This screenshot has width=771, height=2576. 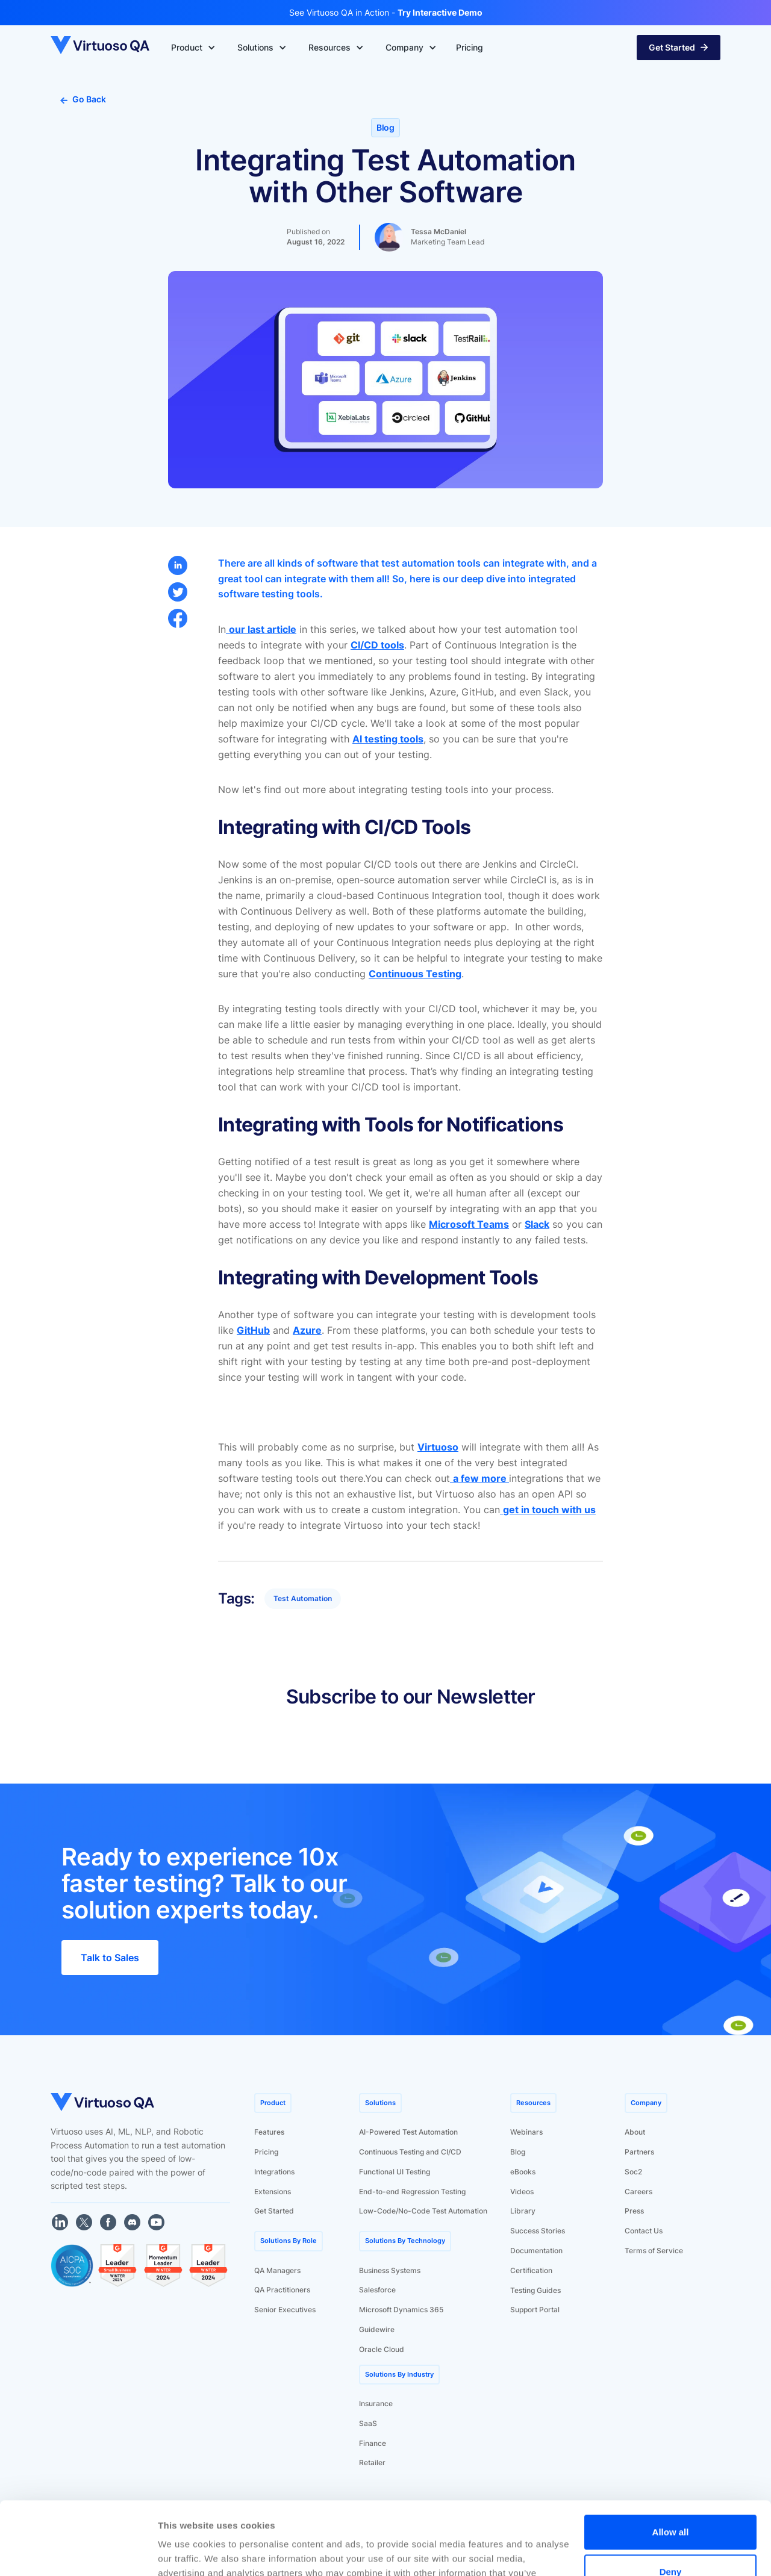 I want to click on Webinars, so click(x=526, y=2131).